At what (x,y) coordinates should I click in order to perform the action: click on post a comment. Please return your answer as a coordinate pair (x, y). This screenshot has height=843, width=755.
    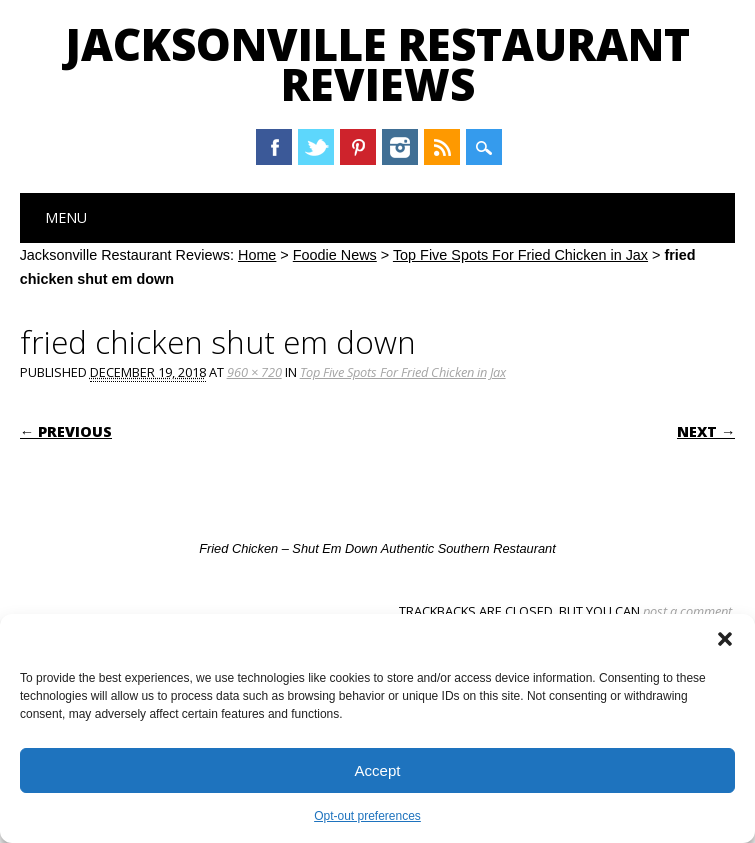
    Looking at the image, I should click on (687, 611).